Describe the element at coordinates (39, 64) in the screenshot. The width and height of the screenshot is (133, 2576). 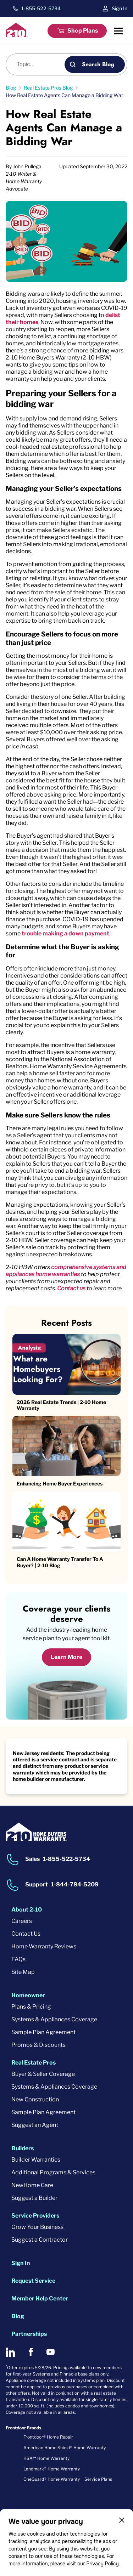
I see `[Blog search]` at that location.